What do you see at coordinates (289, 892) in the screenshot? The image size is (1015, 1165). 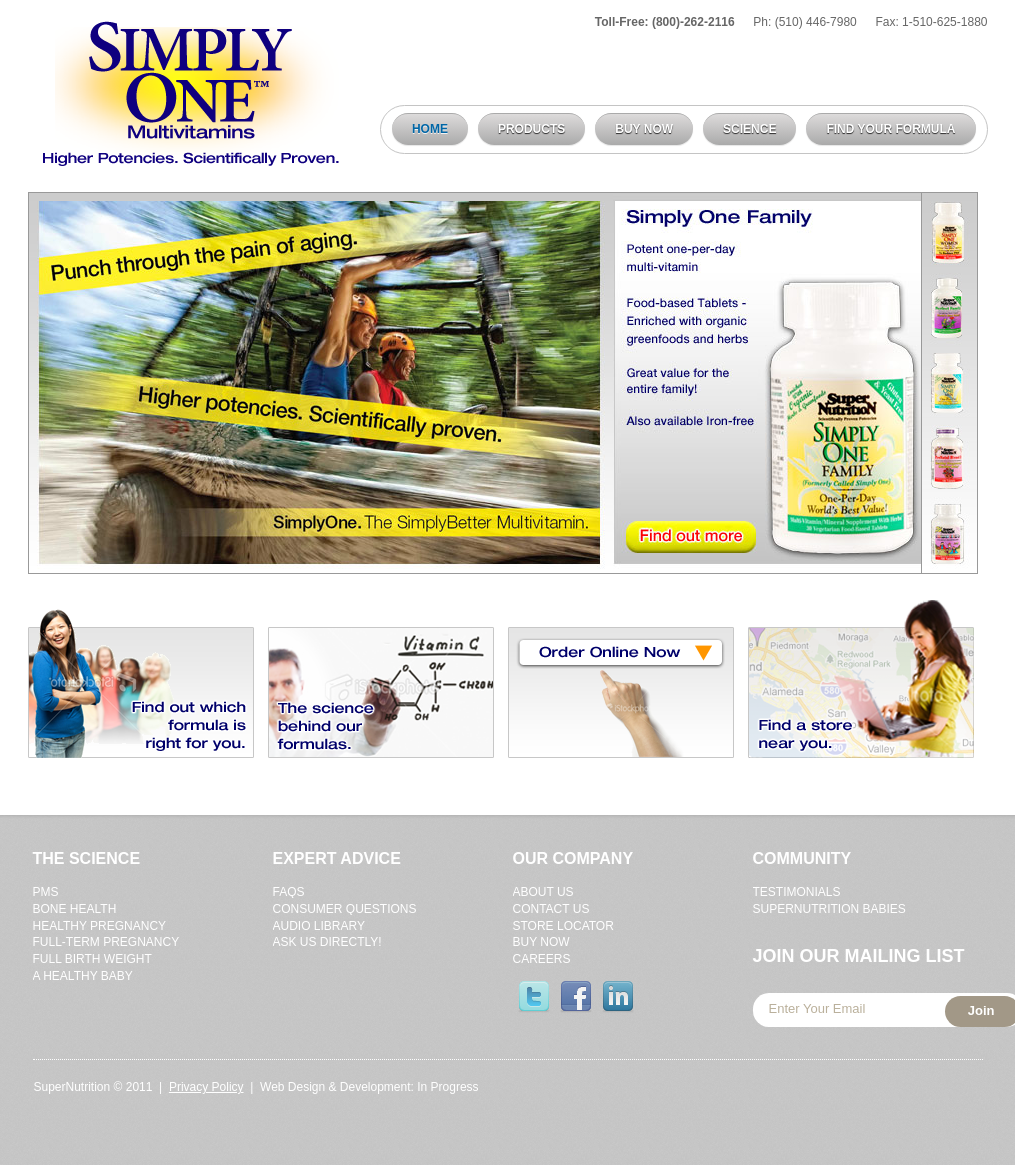 I see `FAQs` at bounding box center [289, 892].